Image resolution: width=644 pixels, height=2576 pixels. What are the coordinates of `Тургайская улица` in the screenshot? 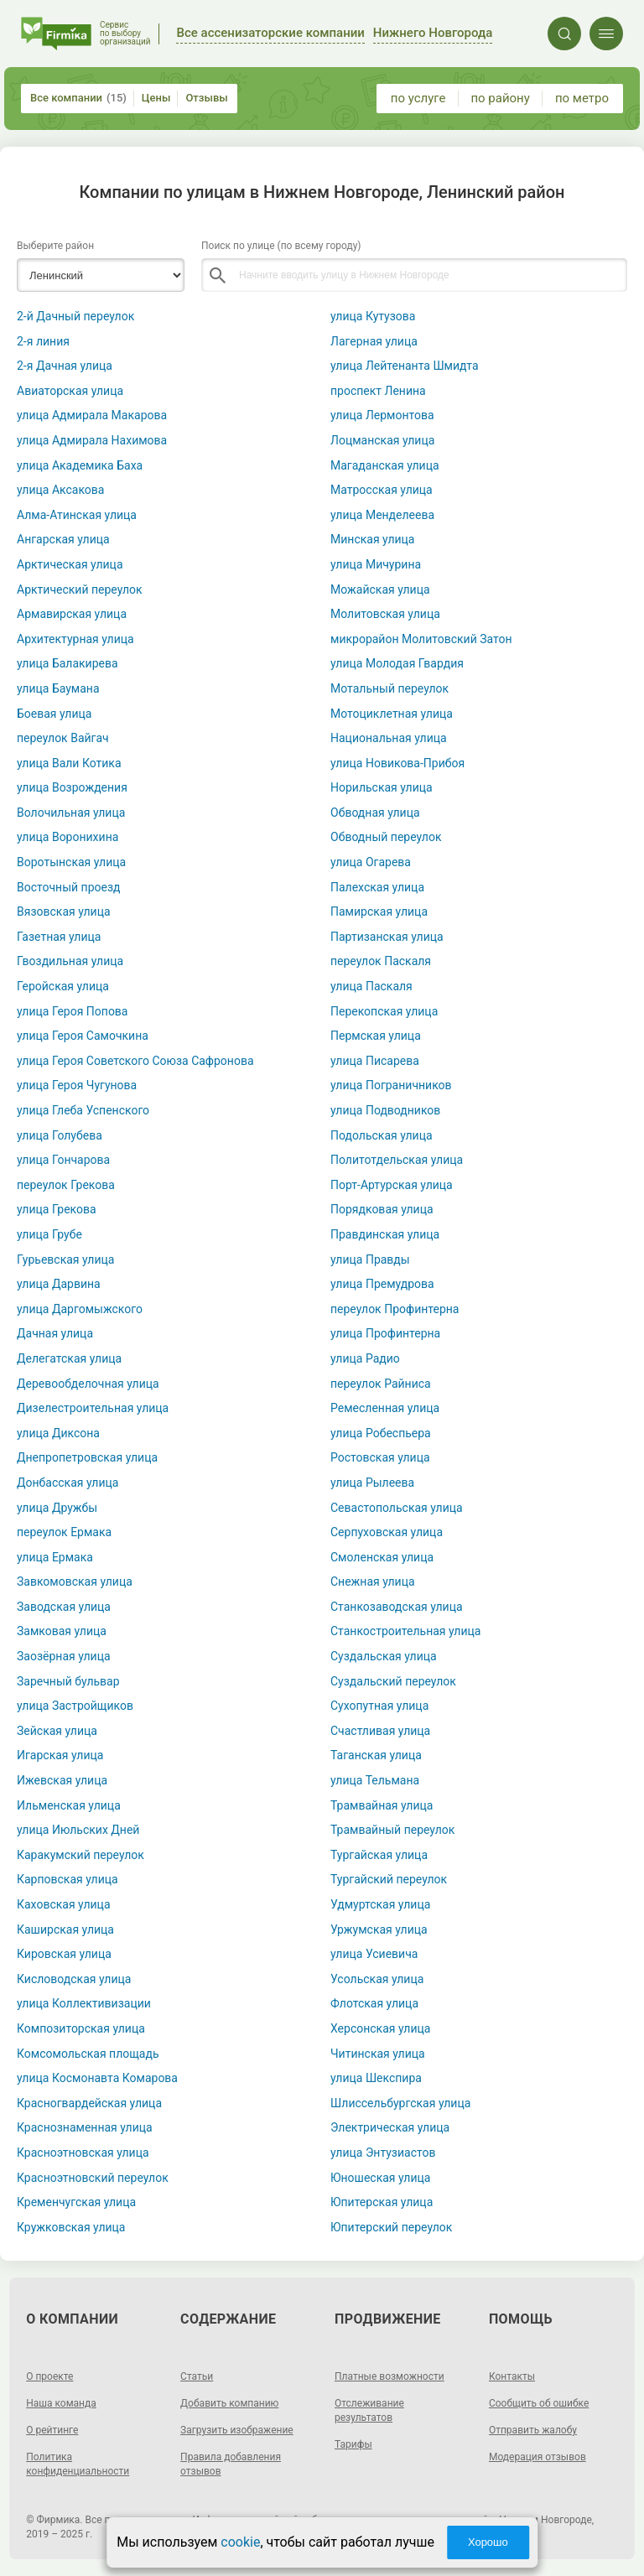 It's located at (379, 1855).